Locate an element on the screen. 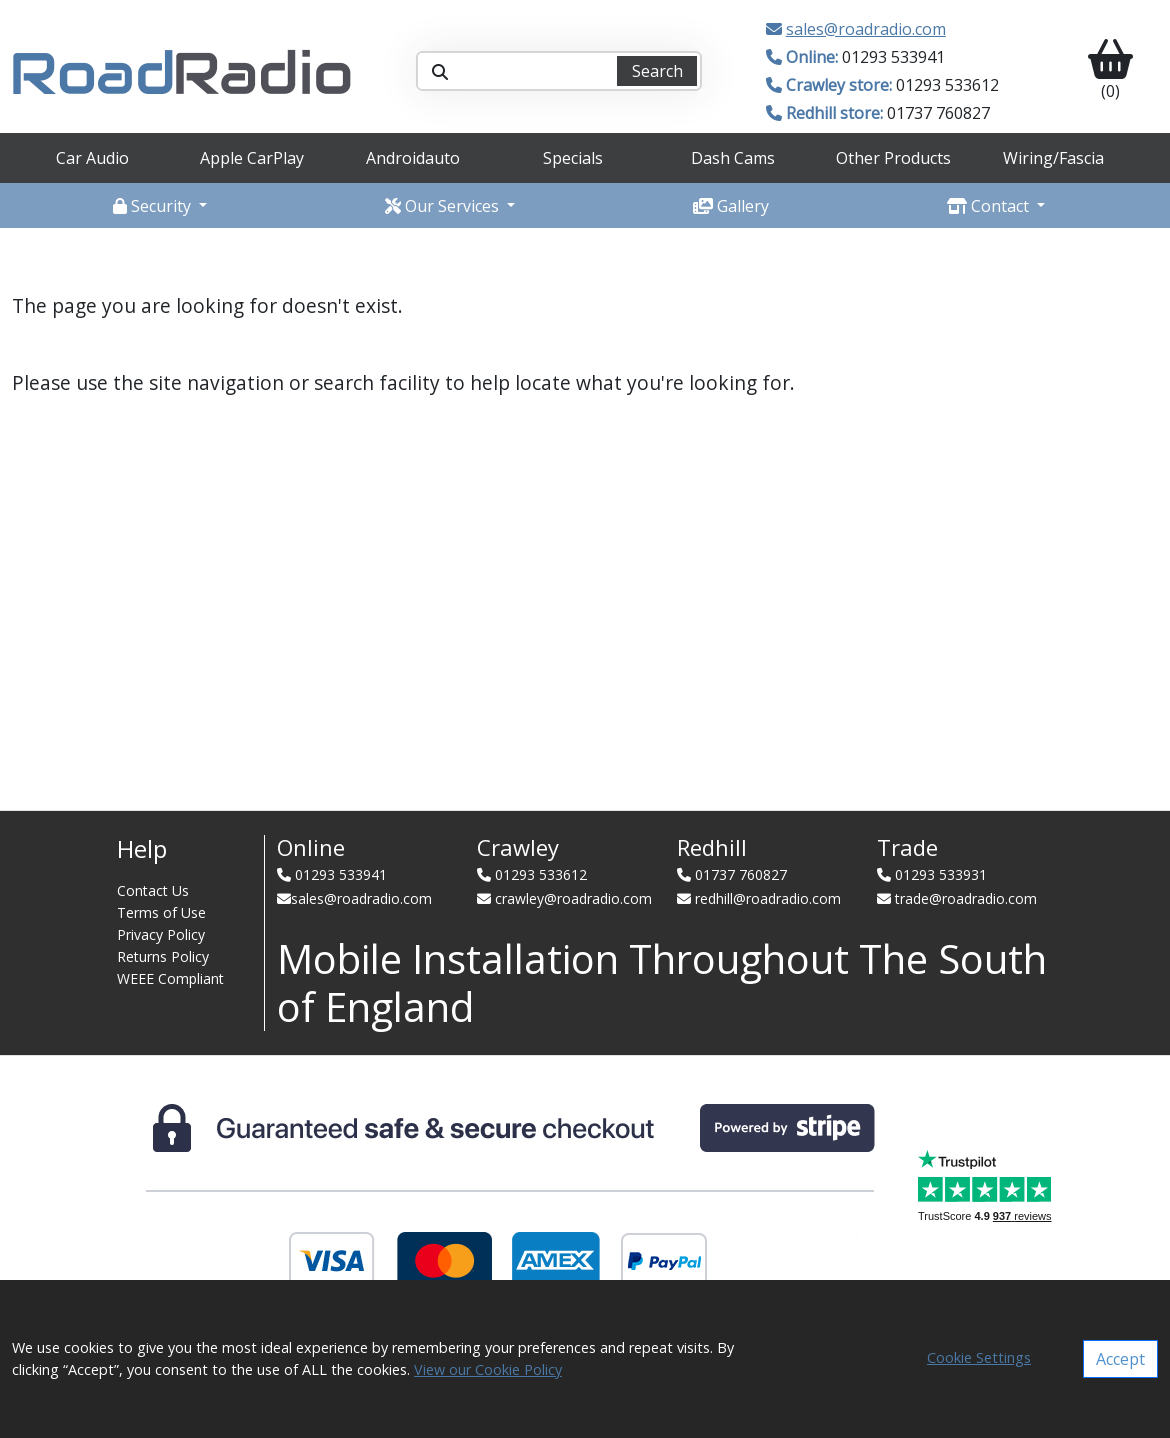 This screenshot has height=1438, width=1170. Accept is located at coordinates (1120, 1359).